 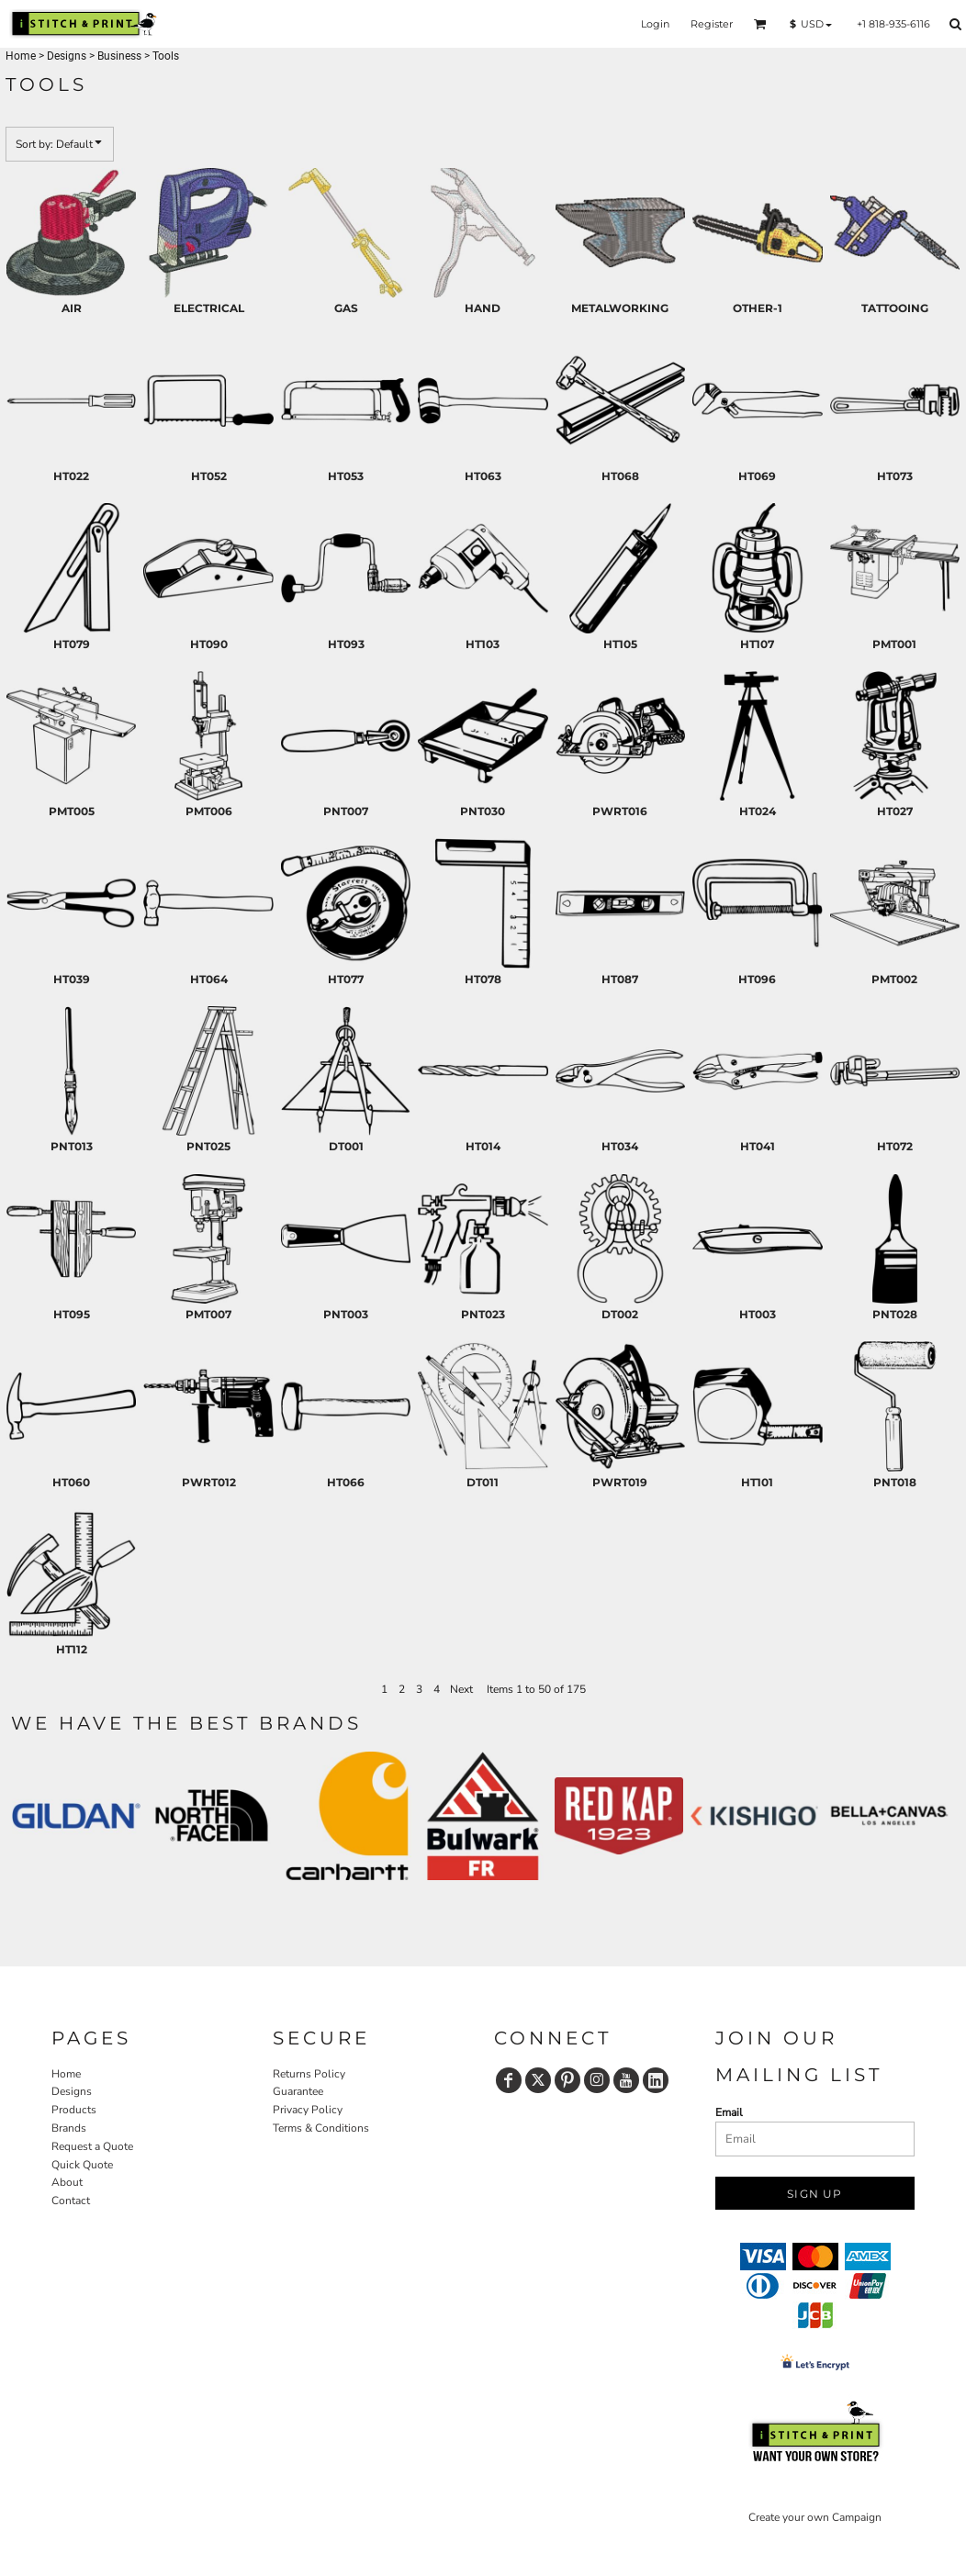 What do you see at coordinates (92, 2146) in the screenshot?
I see `Request a Quote` at bounding box center [92, 2146].